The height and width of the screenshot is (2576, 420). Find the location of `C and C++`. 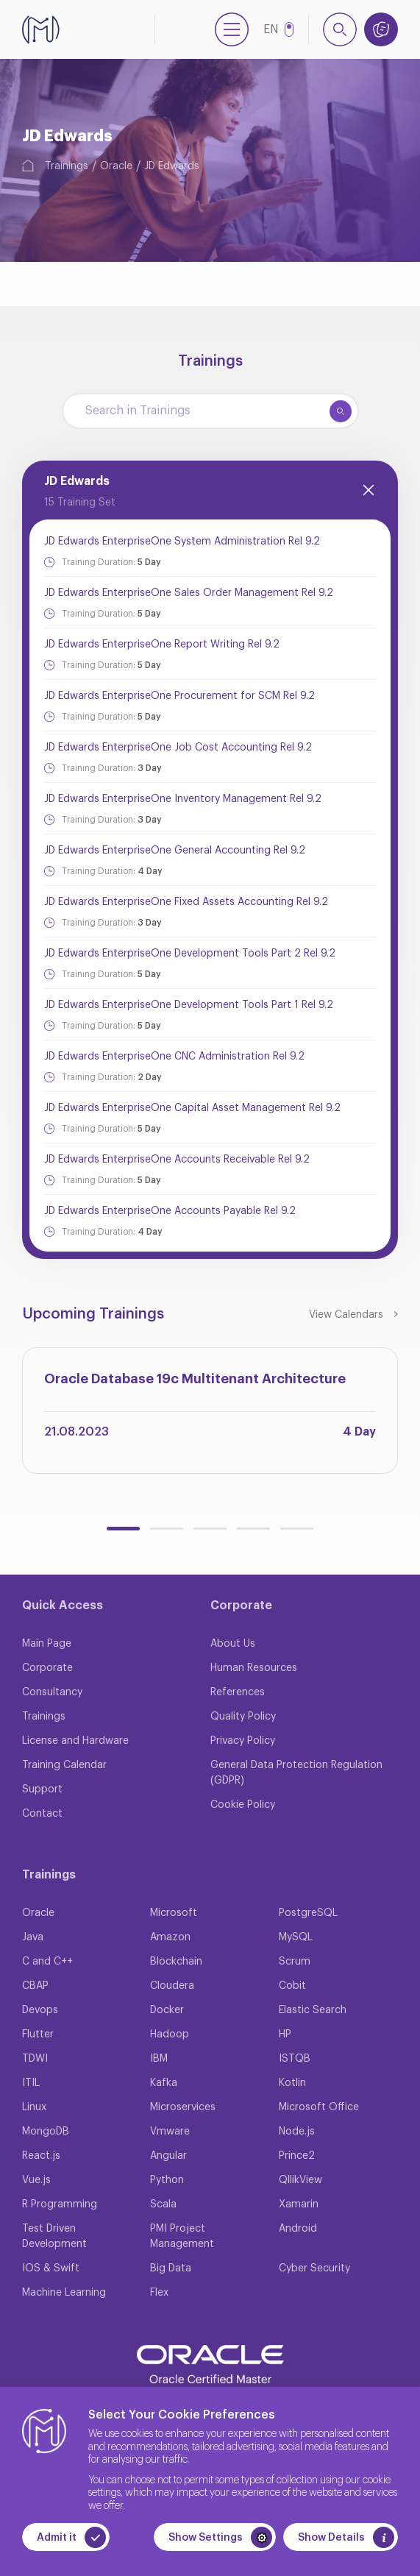

C and C++ is located at coordinates (47, 1961).